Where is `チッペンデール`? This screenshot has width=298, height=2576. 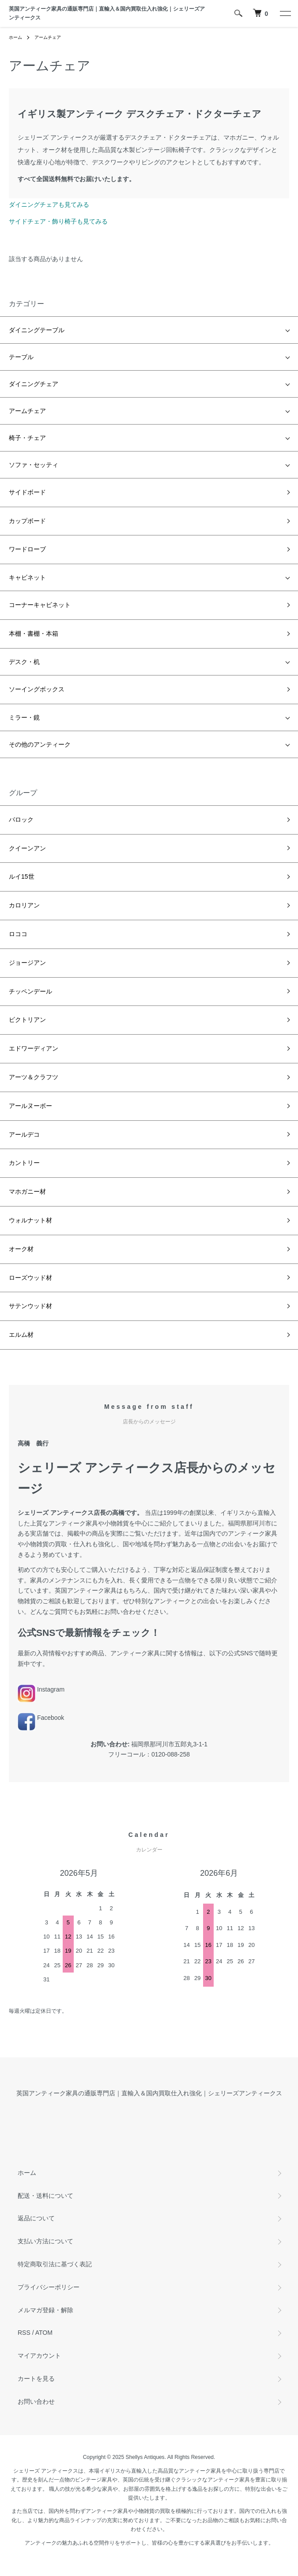
チッペンデール is located at coordinates (30, 991).